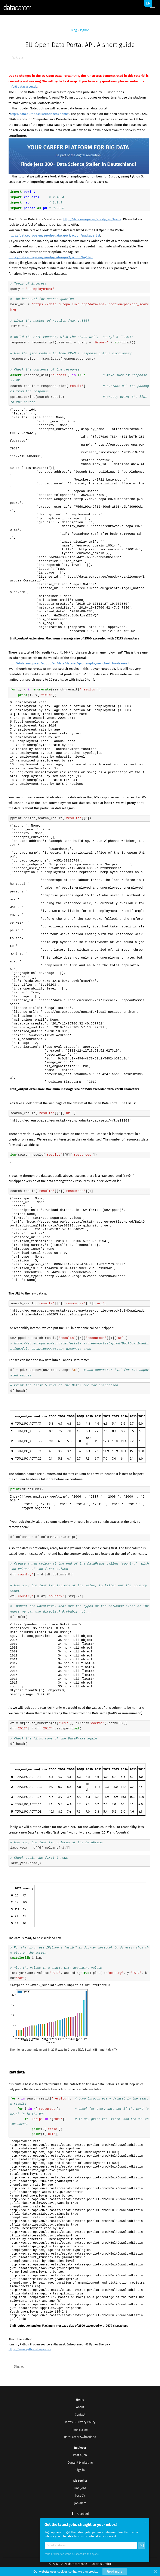 This screenshot has width=160, height=2576. What do you see at coordinates (54, 235) in the screenshot?
I see `https://data.europa.eu/euodp/data/api/3/action/package_list` at bounding box center [54, 235].